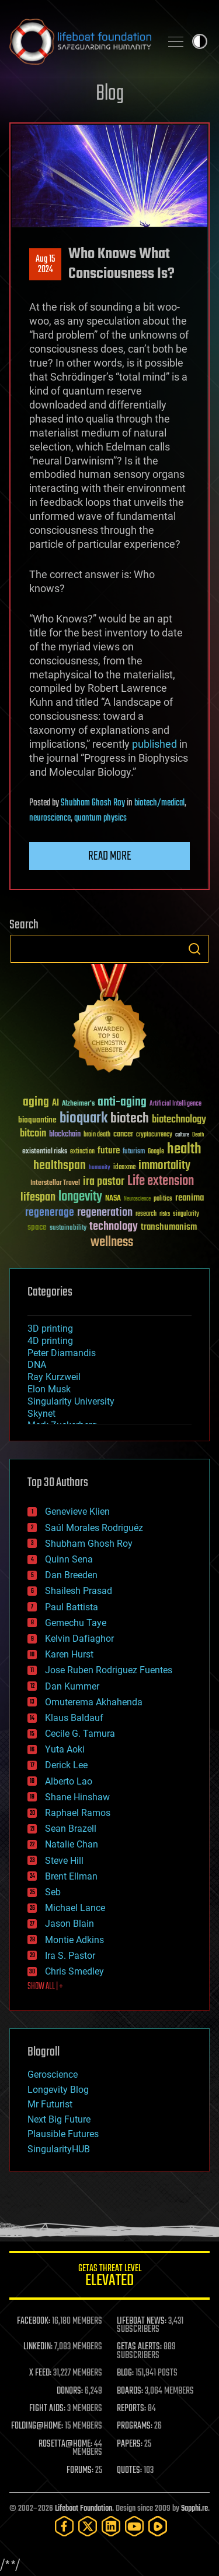 Image resolution: width=219 pixels, height=2576 pixels. I want to click on Natalie Chan, so click(71, 1844).